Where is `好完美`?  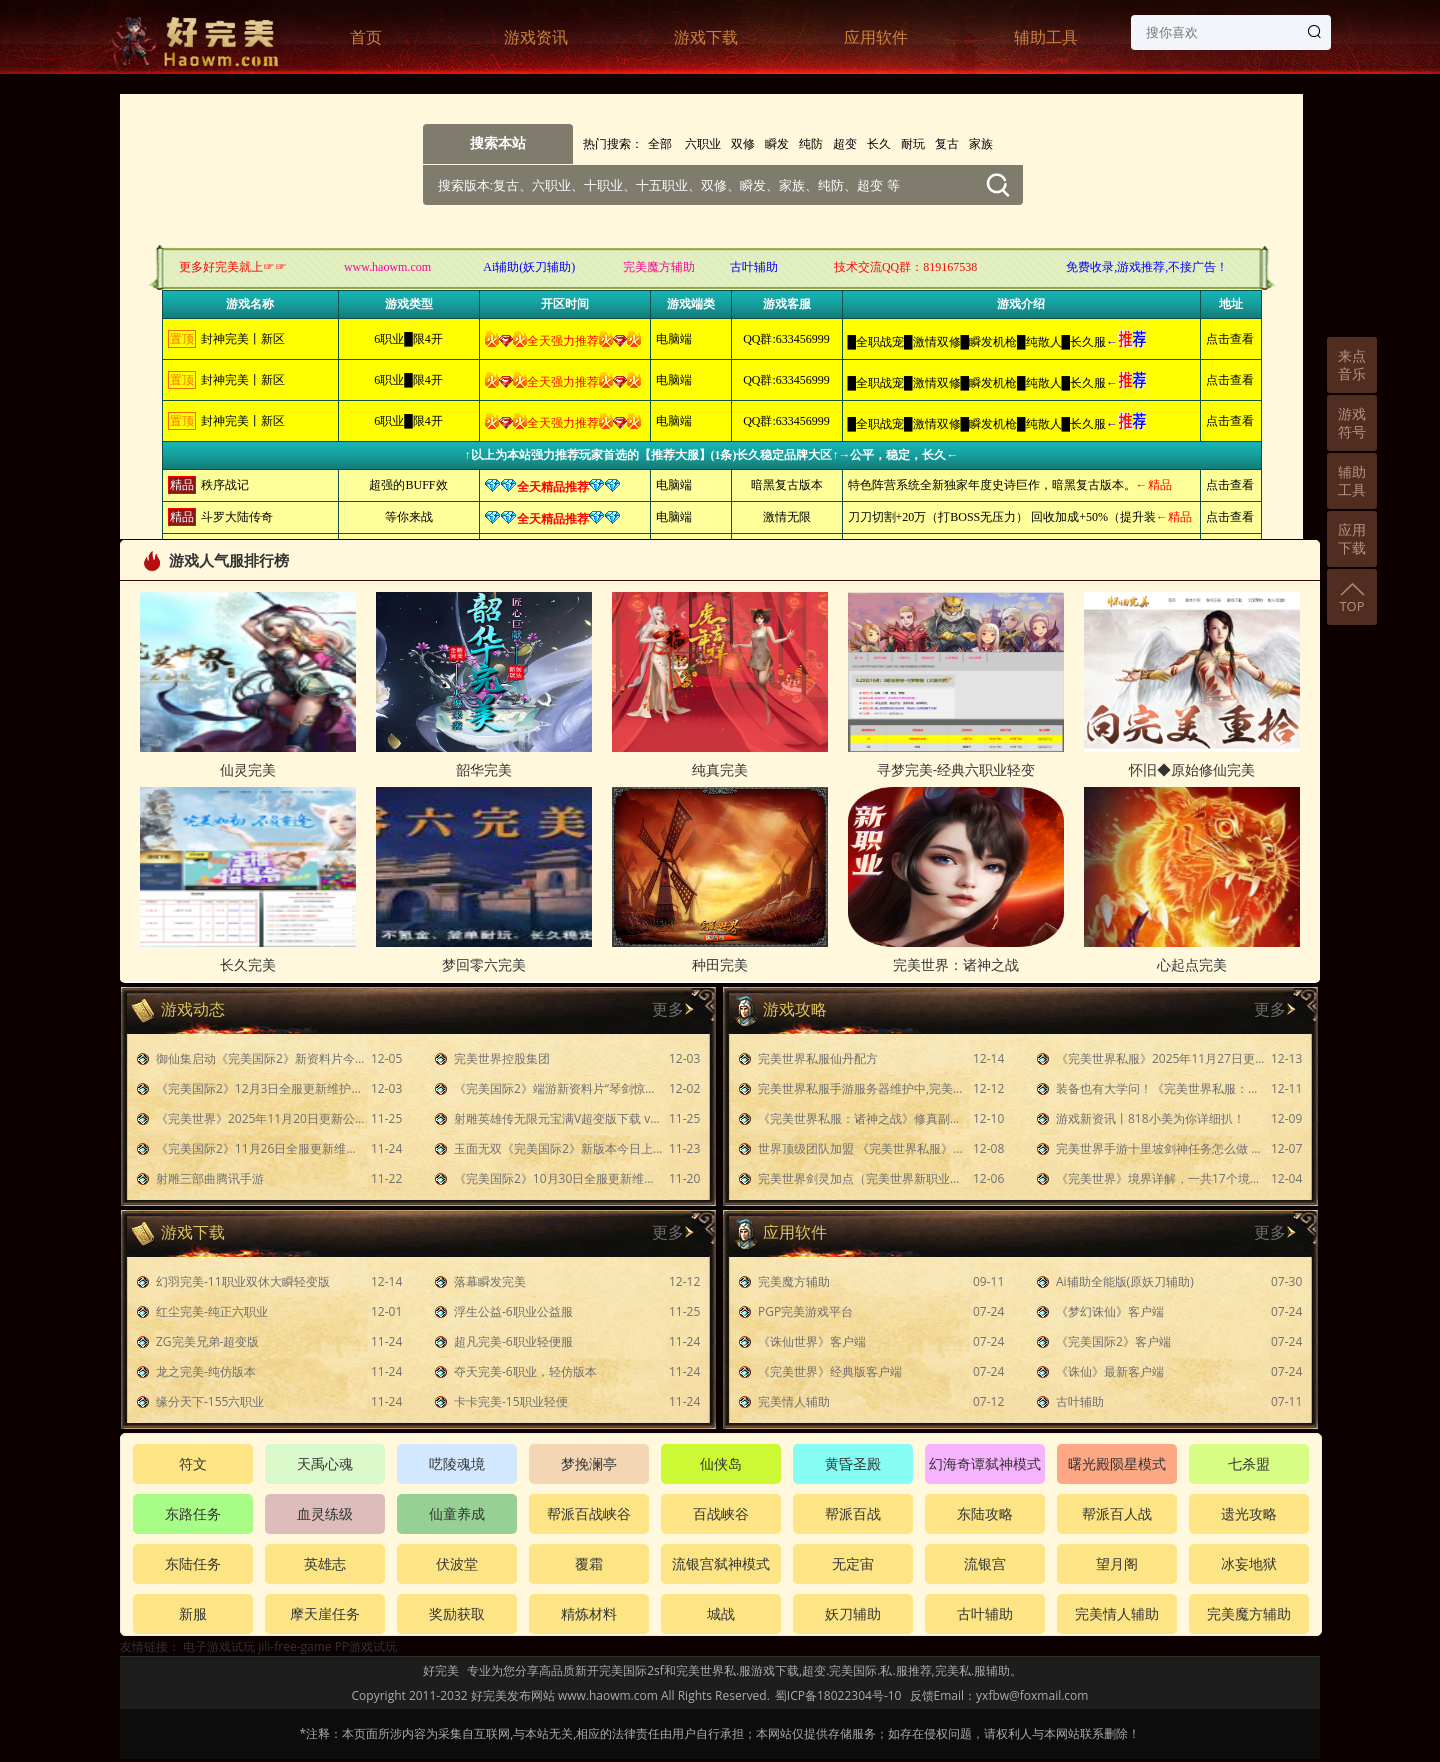 好完美 is located at coordinates (441, 1670).